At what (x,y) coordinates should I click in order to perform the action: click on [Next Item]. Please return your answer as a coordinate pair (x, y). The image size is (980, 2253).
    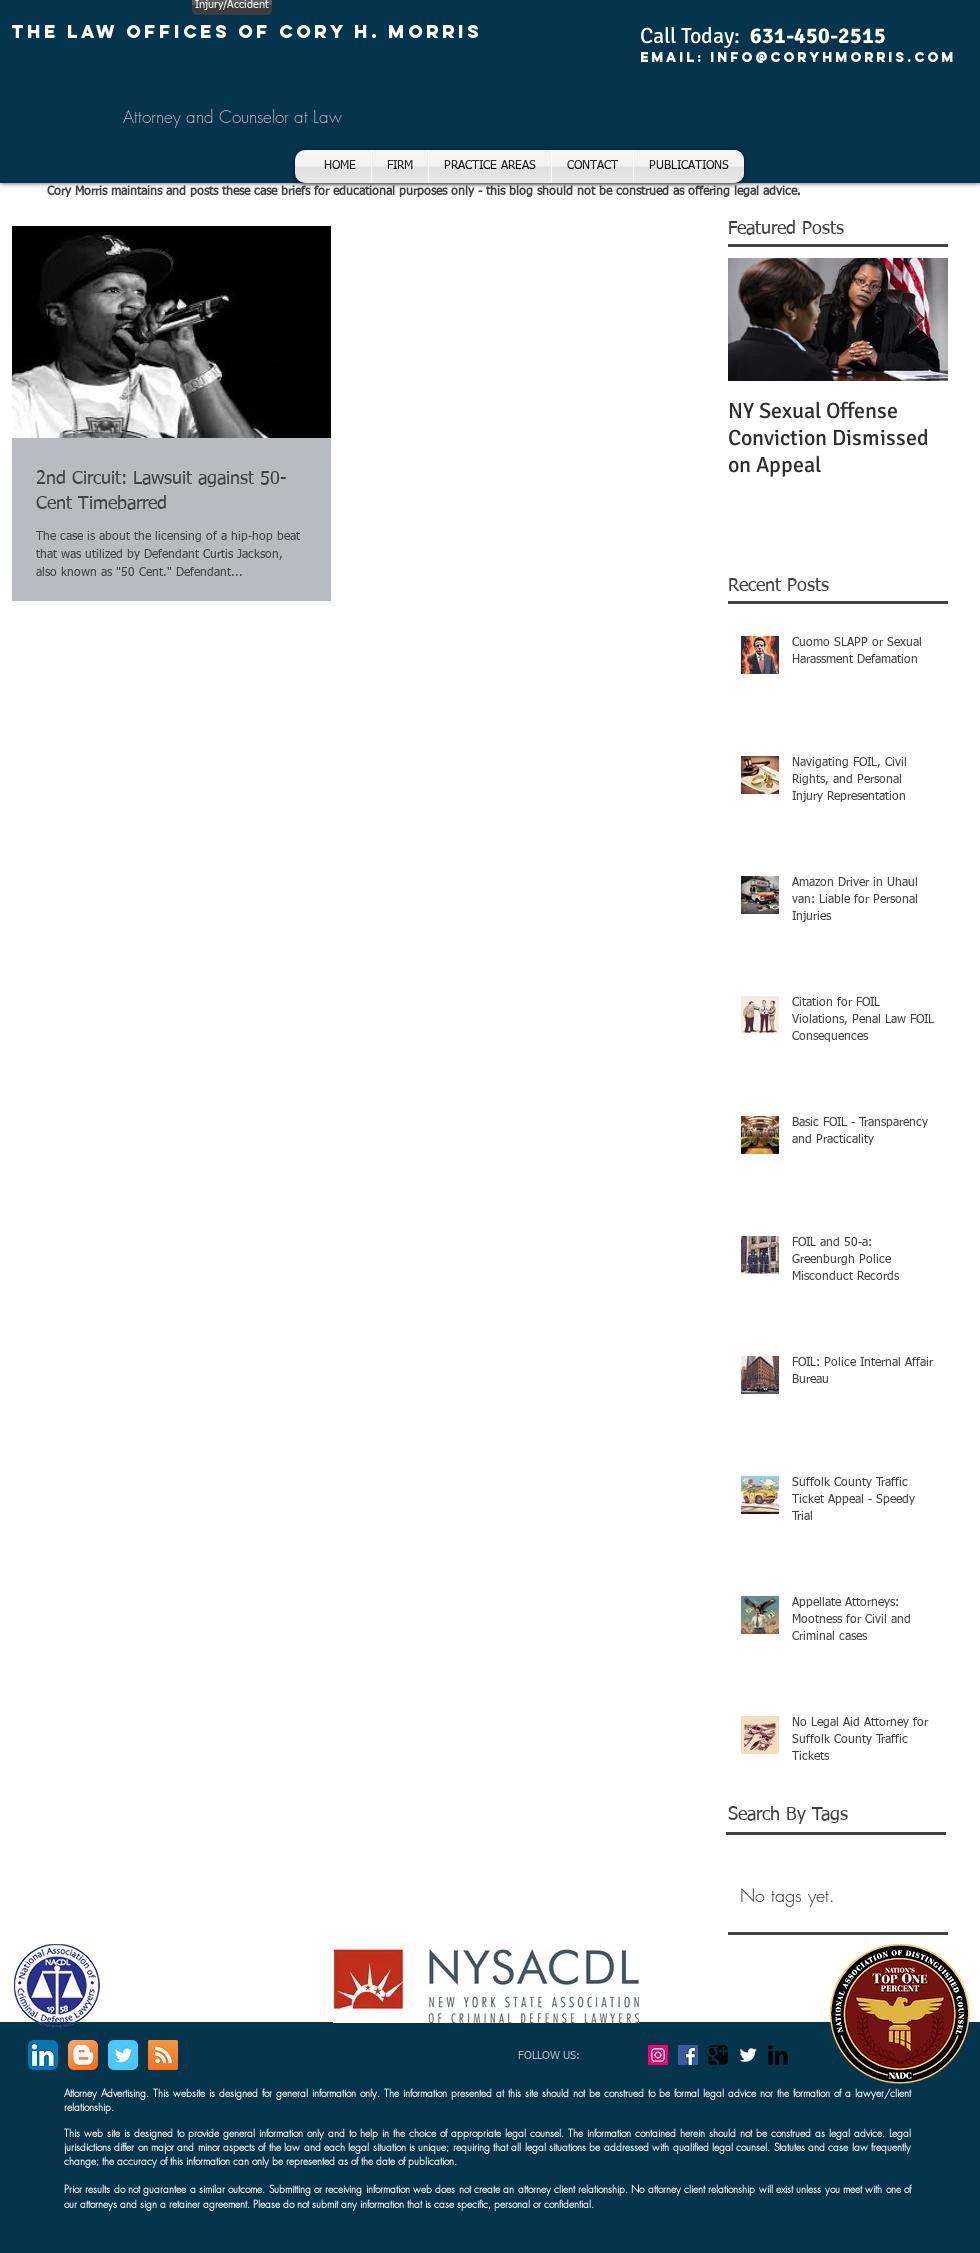
    Looking at the image, I should click on (916, 319).